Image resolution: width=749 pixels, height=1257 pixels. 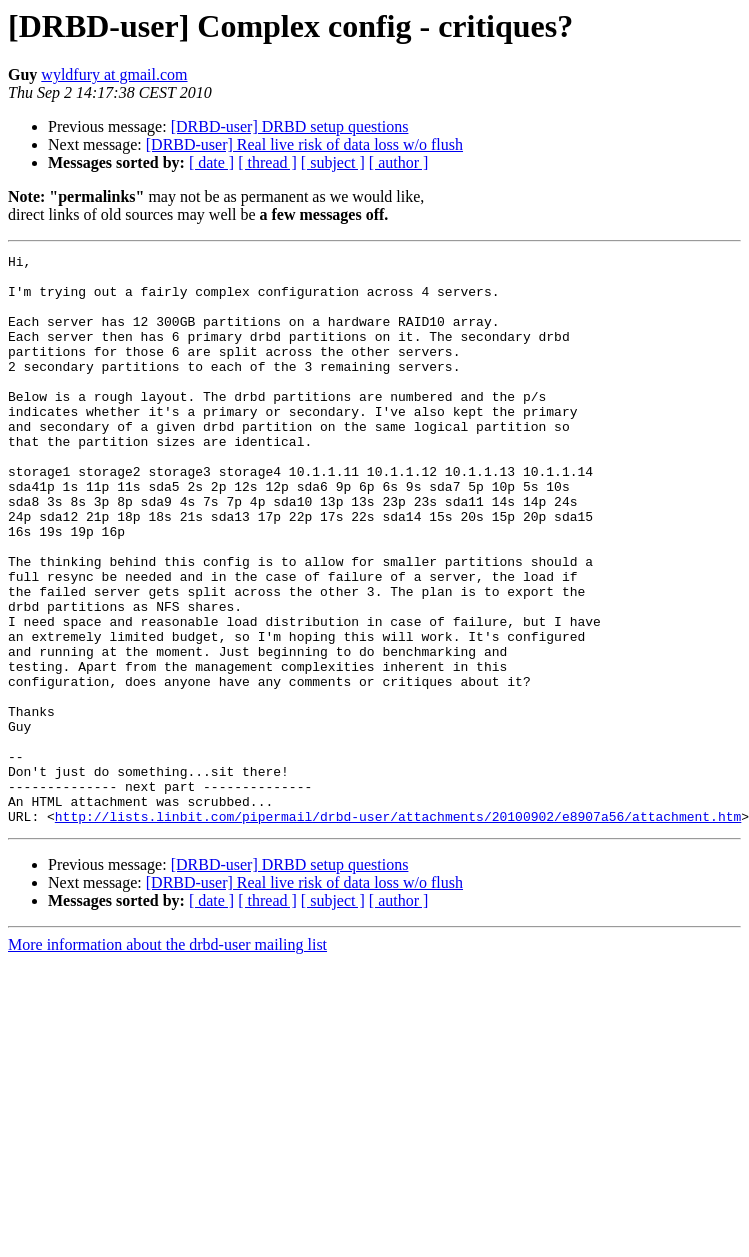 What do you see at coordinates (114, 74) in the screenshot?
I see `wyldfury at gmail.com` at bounding box center [114, 74].